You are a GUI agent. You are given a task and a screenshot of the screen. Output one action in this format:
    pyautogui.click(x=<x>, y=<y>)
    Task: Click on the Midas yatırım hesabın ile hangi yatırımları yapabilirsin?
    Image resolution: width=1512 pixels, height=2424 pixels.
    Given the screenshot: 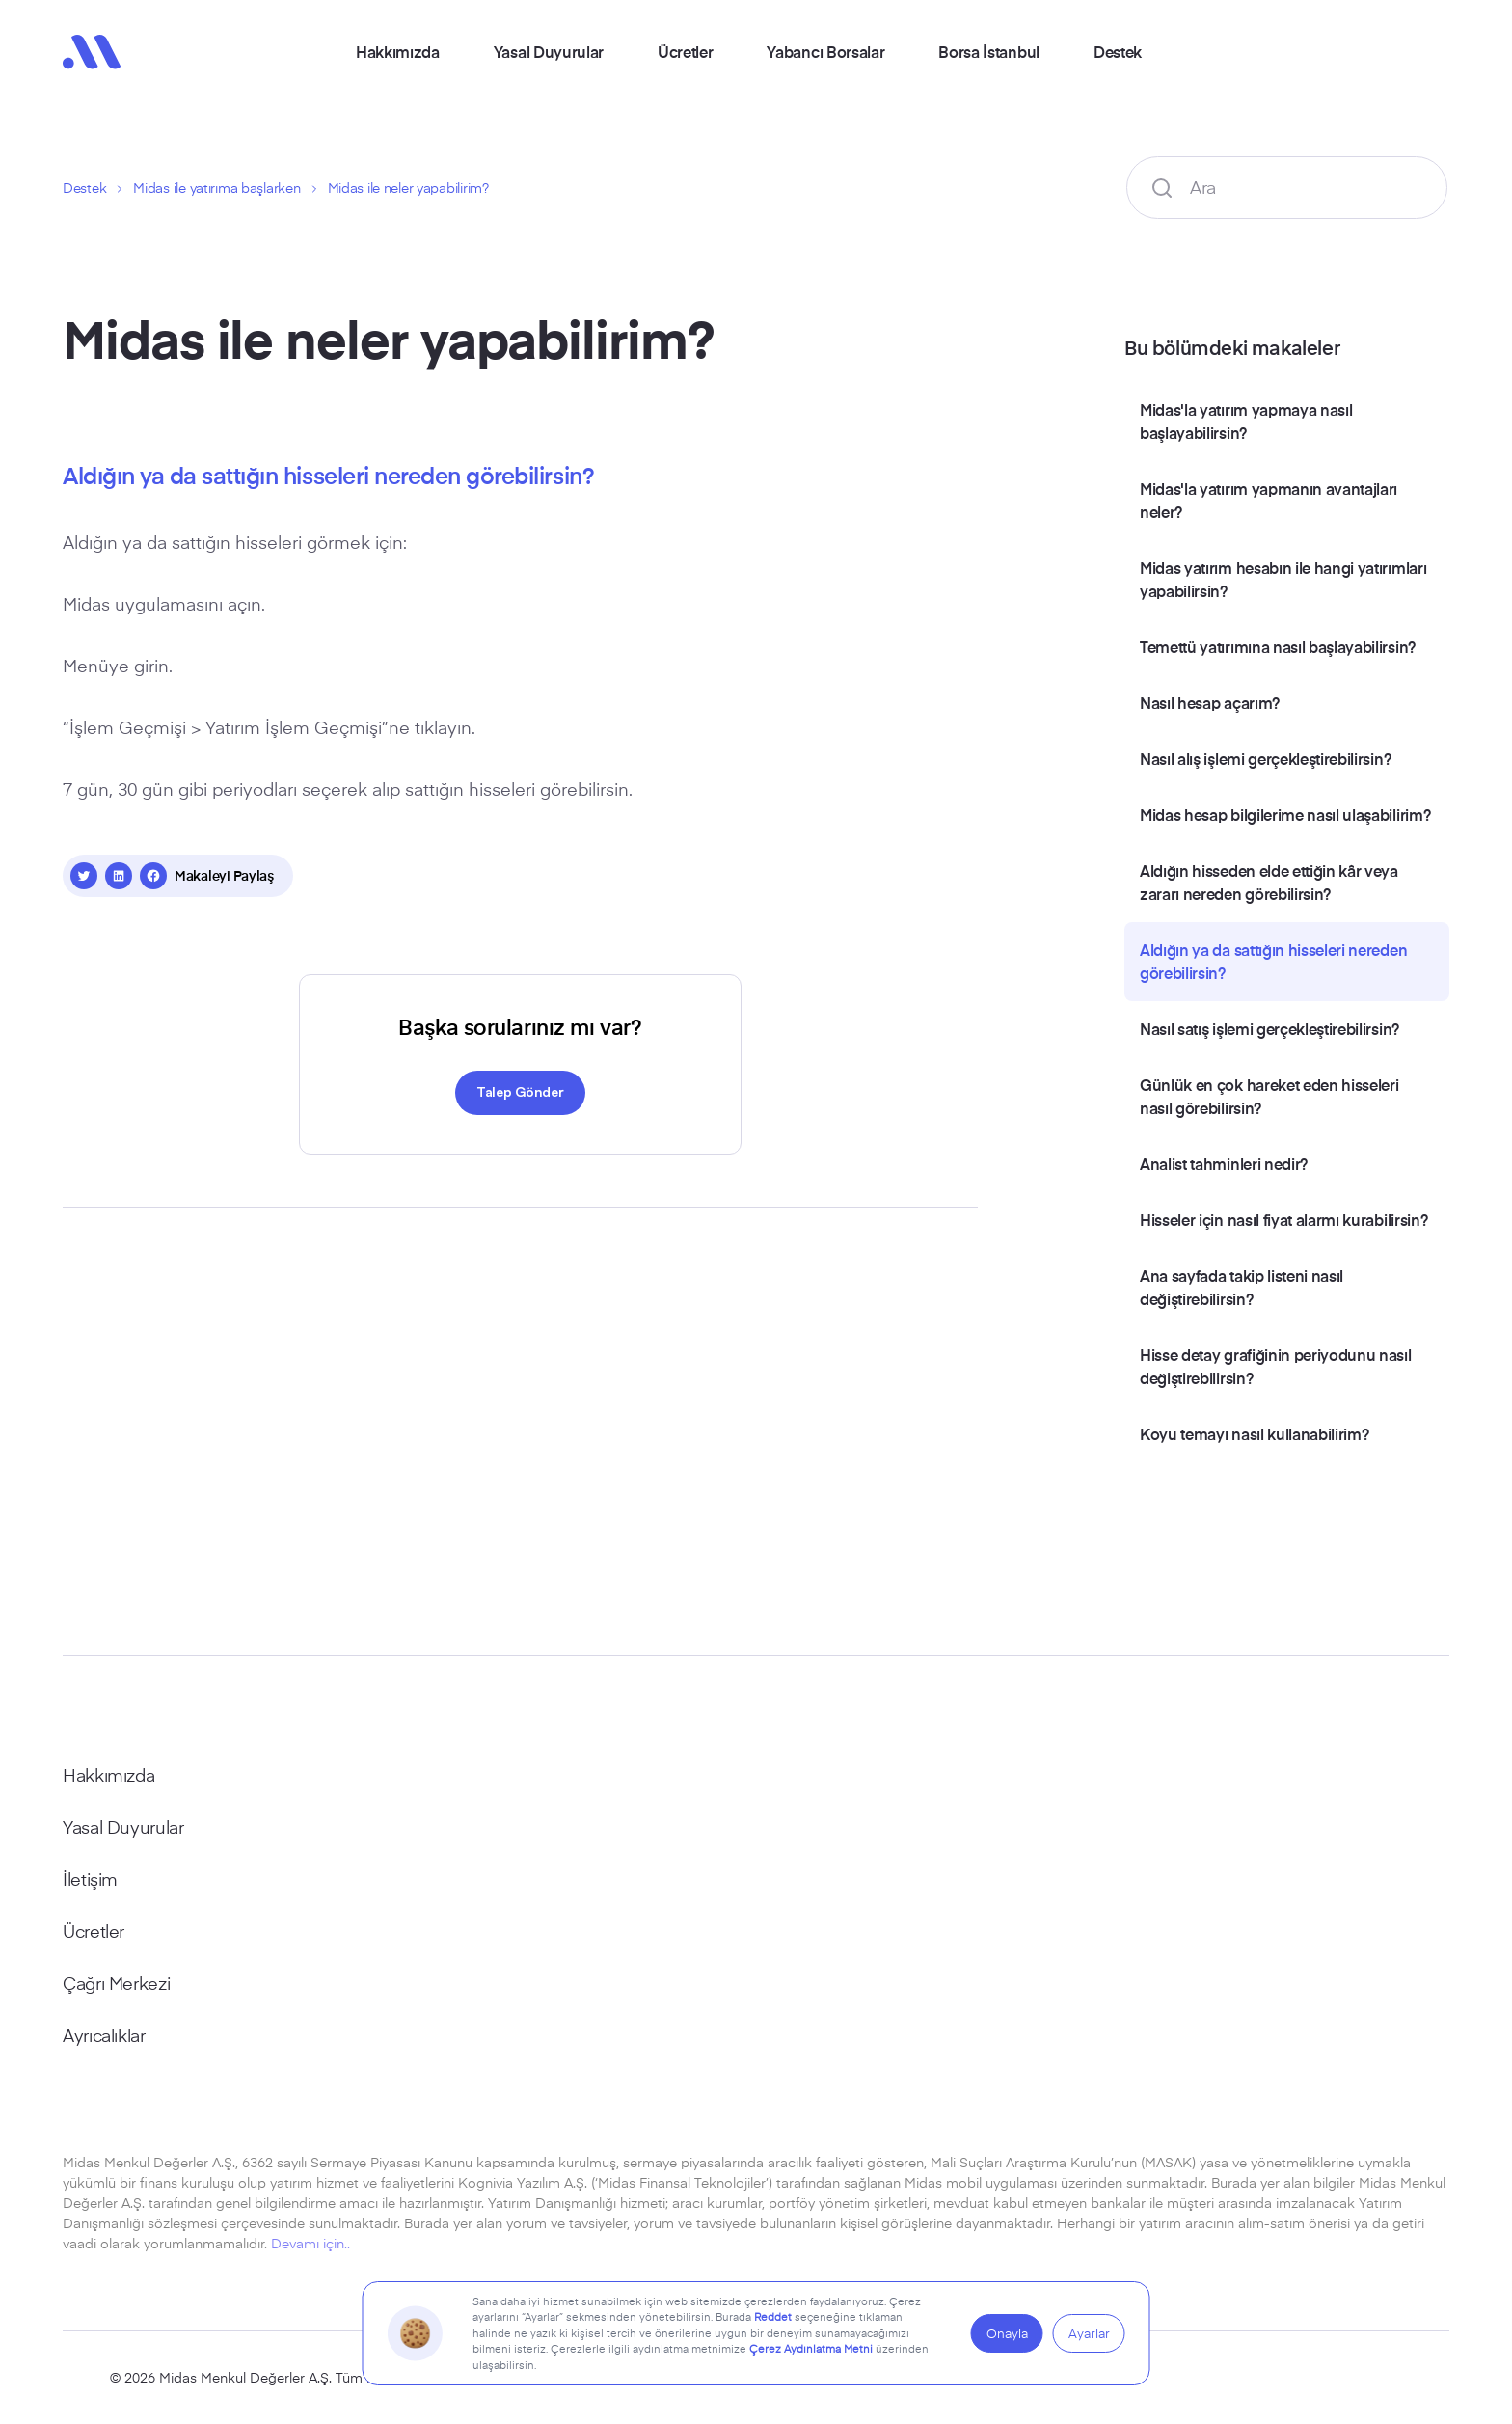 What is the action you would take?
    pyautogui.click(x=1283, y=579)
    